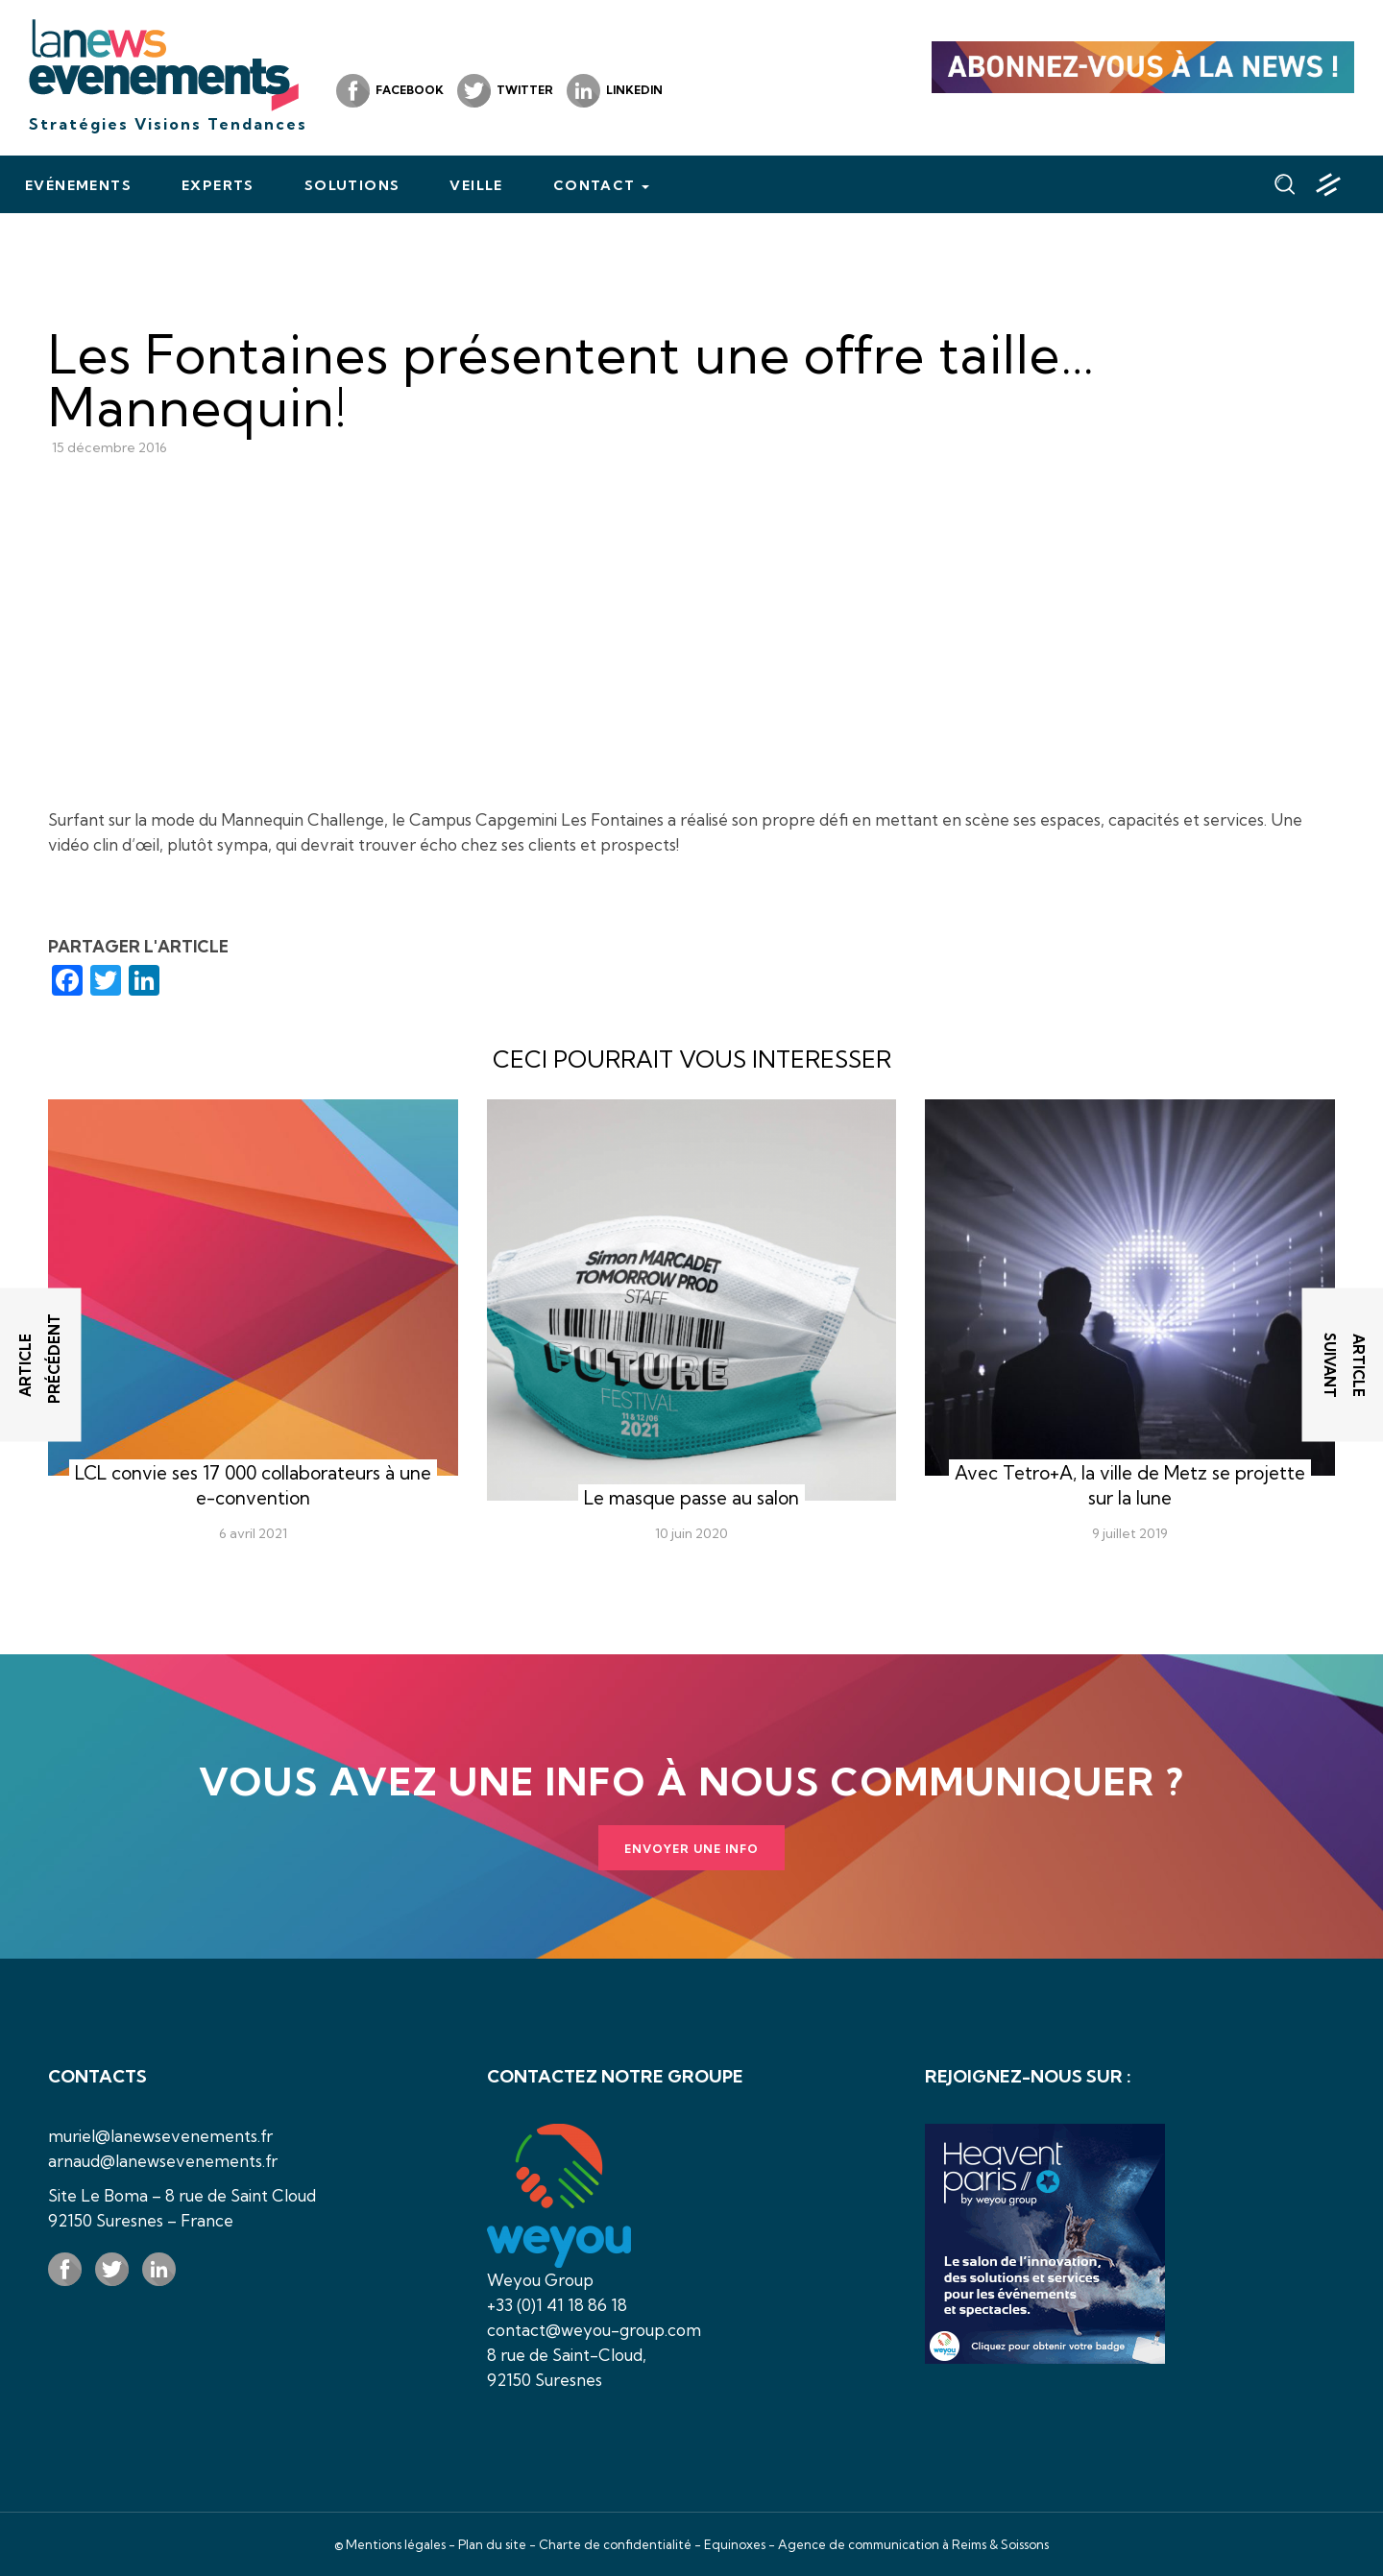 This screenshot has height=2576, width=1383. I want to click on Plan du site, so click(492, 2544).